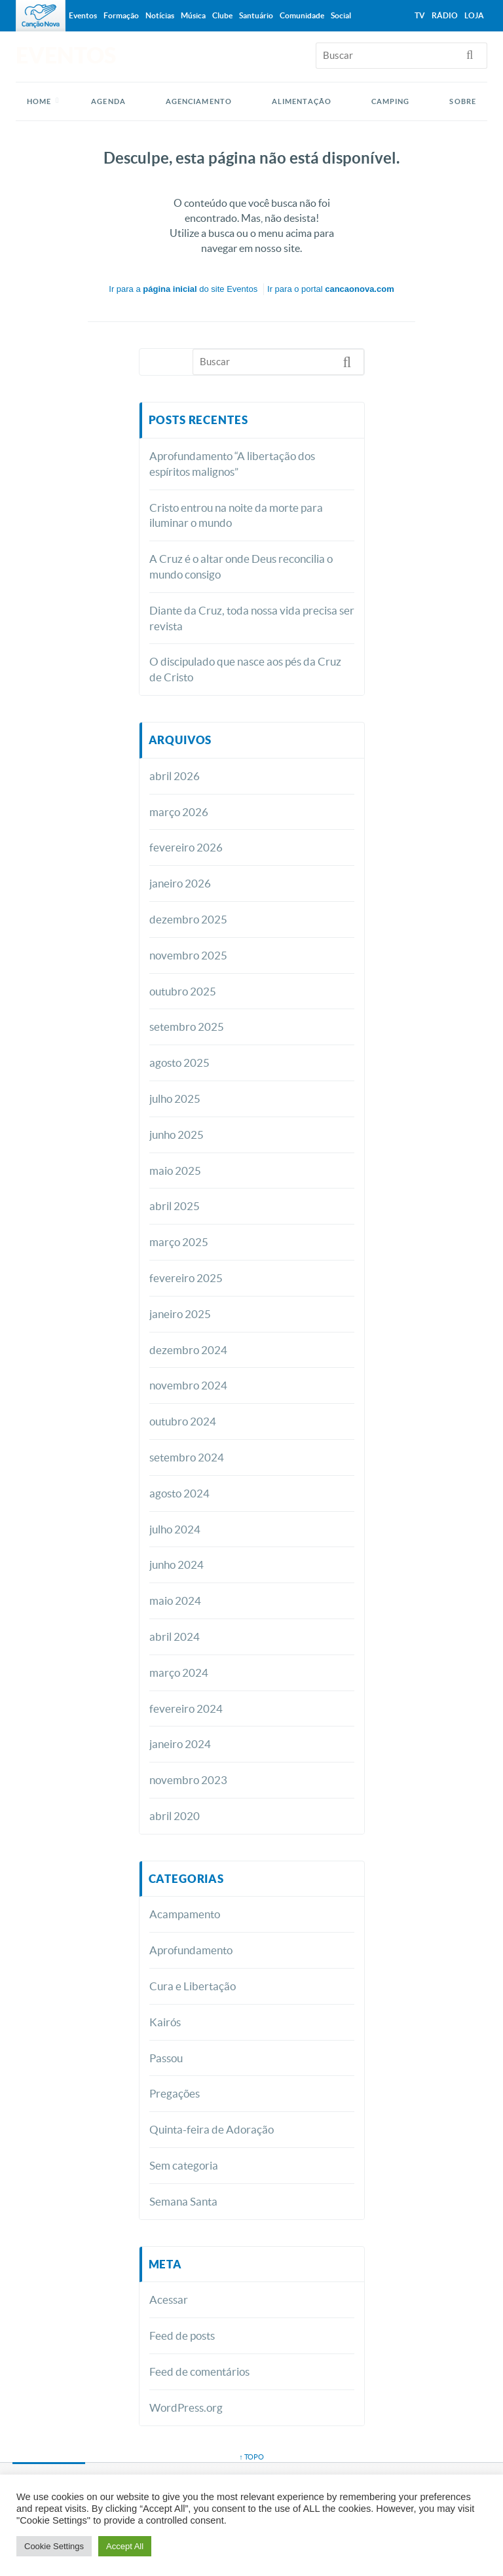 This screenshot has height=2576, width=503. I want to click on março 2025, so click(178, 1242).